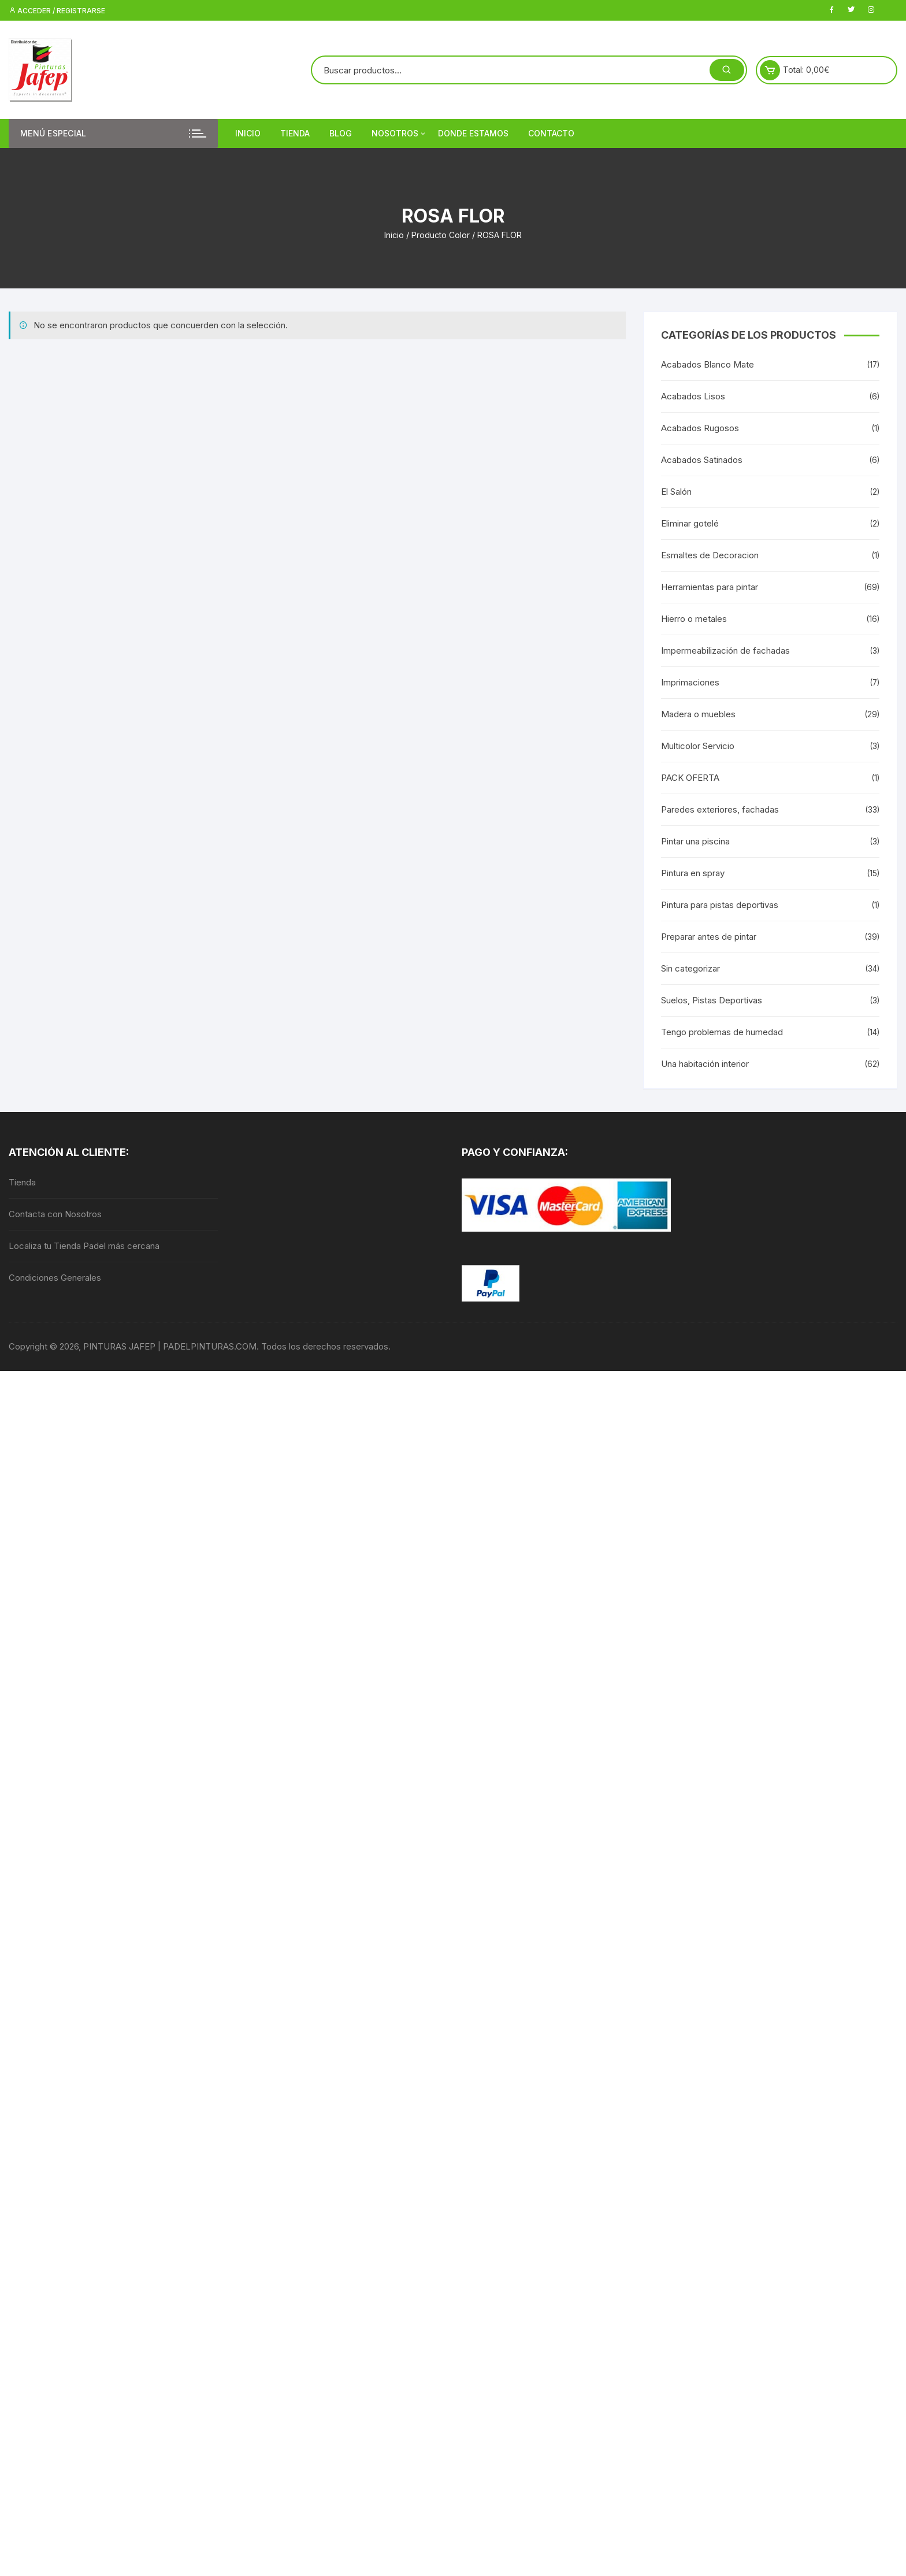 This screenshot has width=906, height=2576. Describe the element at coordinates (690, 523) in the screenshot. I see `Eliminar gotelé` at that location.